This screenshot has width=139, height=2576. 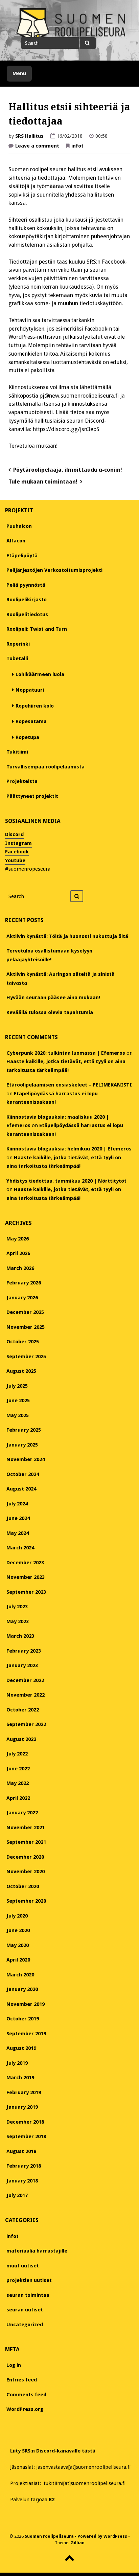 I want to click on February 2025, so click(x=23, y=1430).